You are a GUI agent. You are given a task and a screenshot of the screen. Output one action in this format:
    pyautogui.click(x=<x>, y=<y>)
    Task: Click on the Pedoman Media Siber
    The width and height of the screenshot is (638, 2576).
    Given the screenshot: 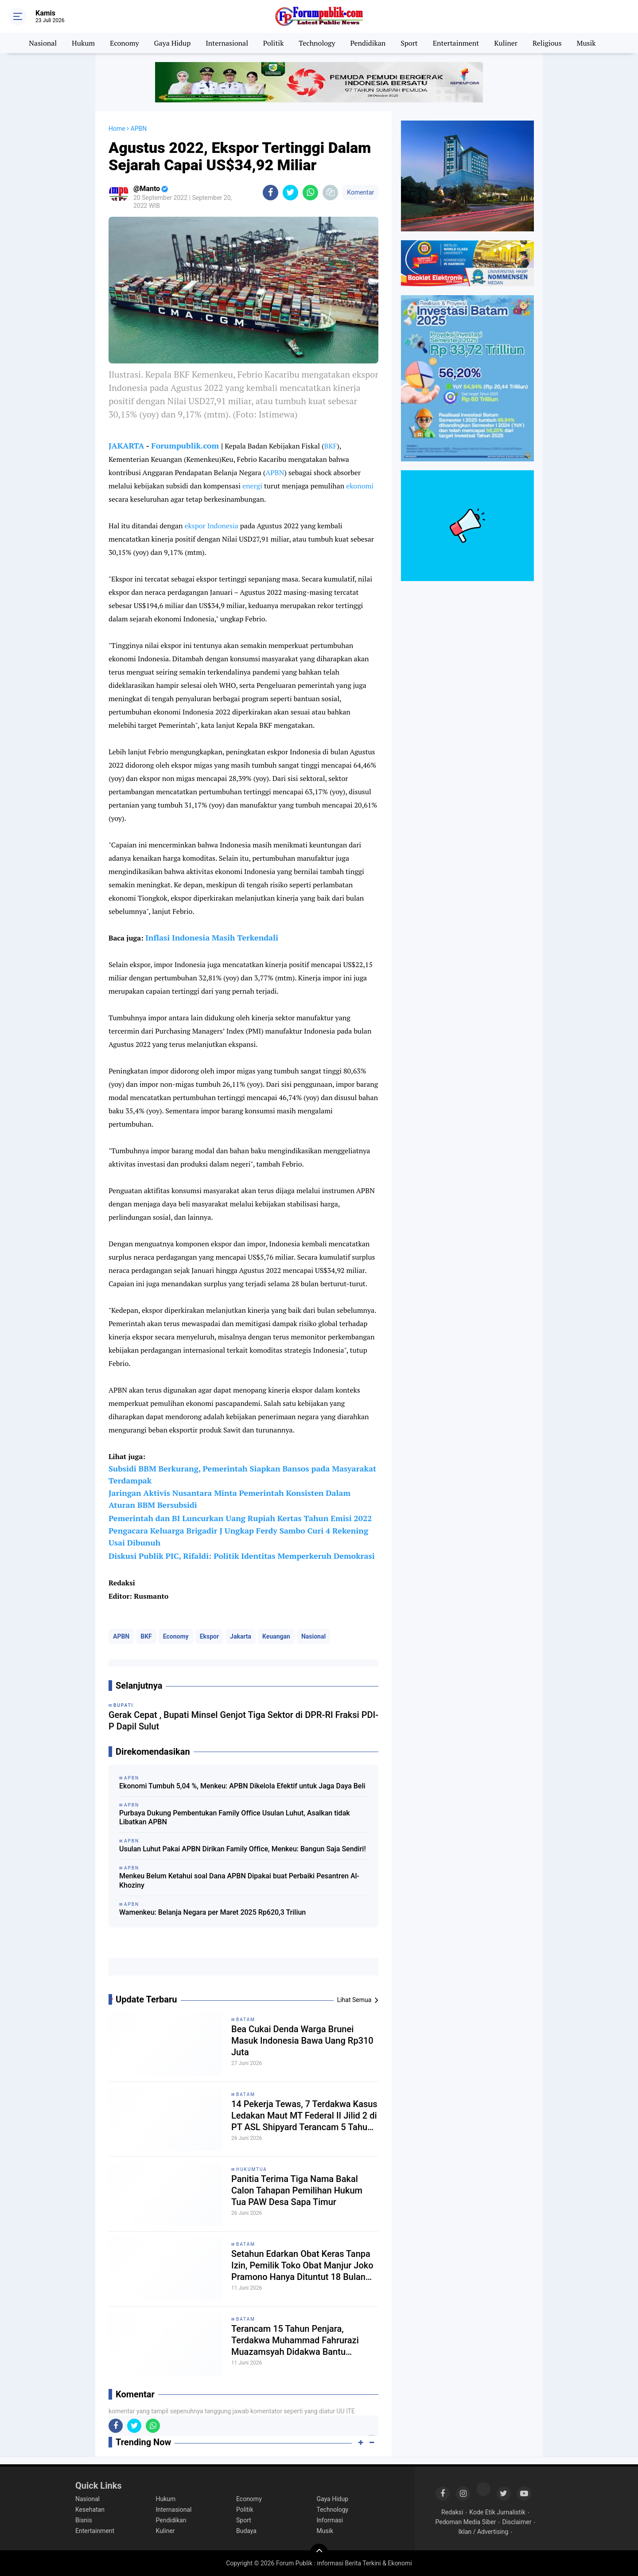 What is the action you would take?
    pyautogui.click(x=466, y=2521)
    